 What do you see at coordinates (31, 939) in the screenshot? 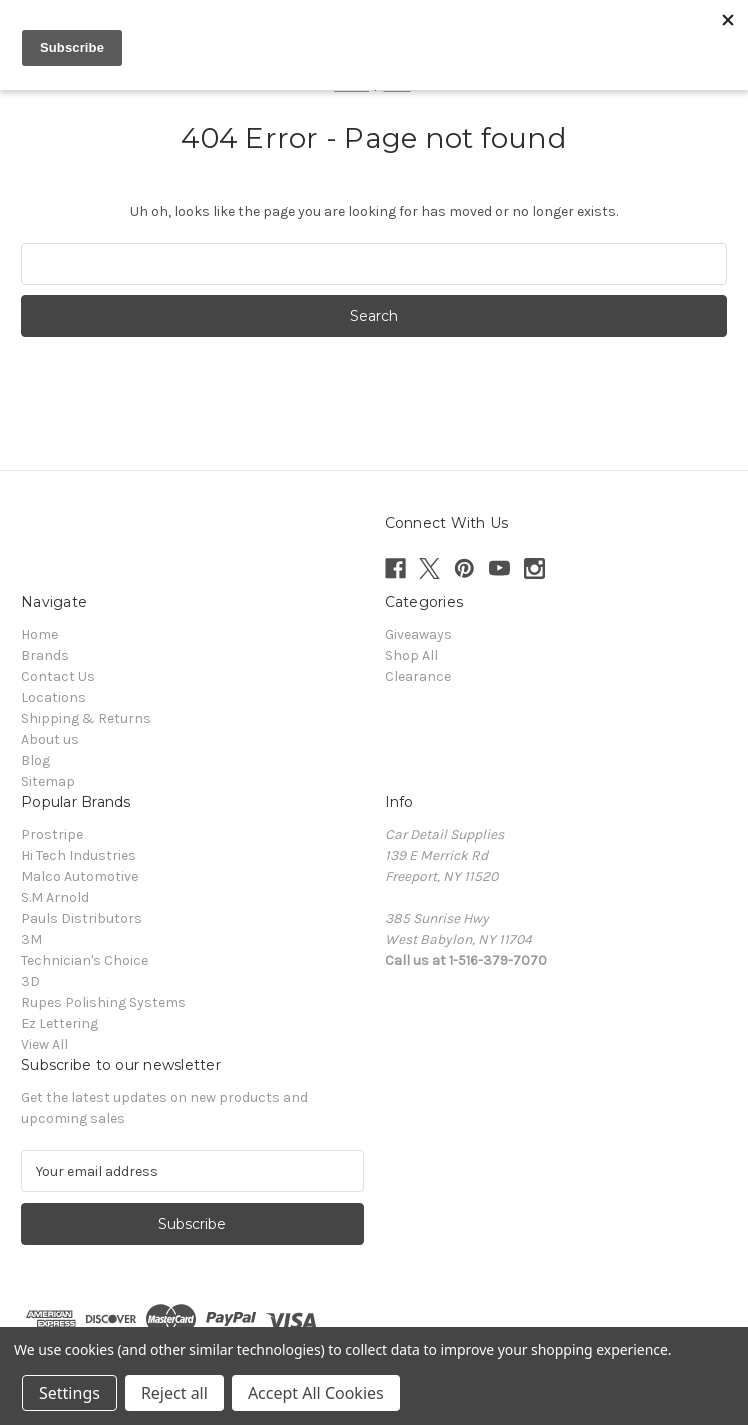
I see `3M` at bounding box center [31, 939].